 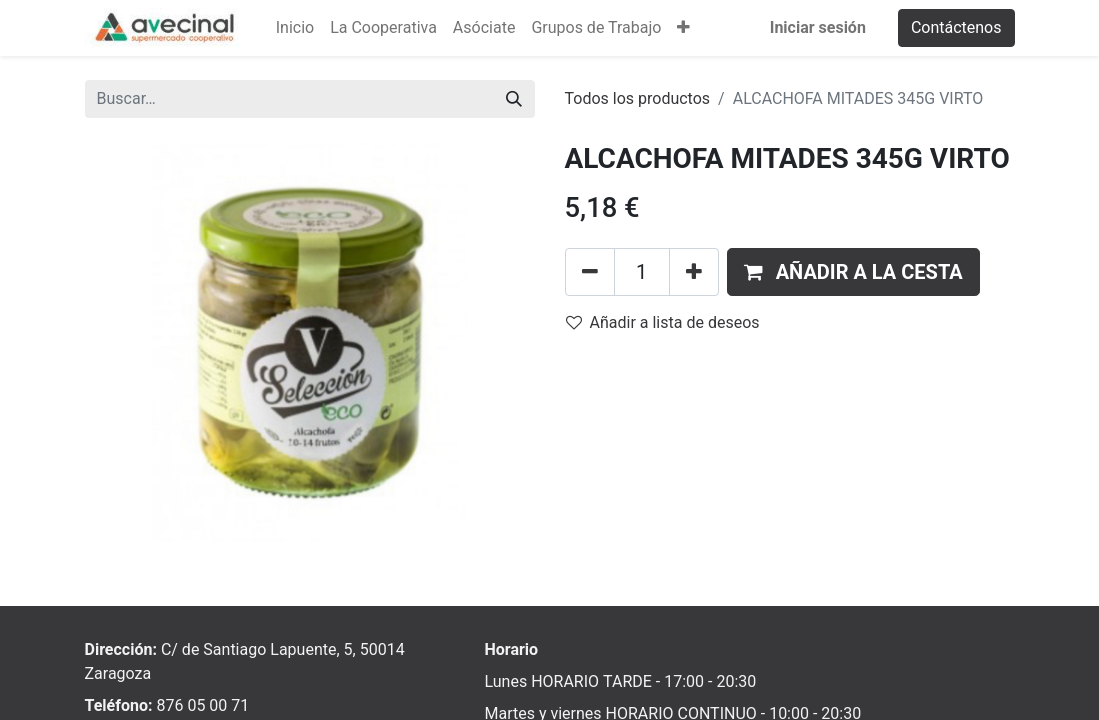 What do you see at coordinates (514, 99) in the screenshot?
I see `[Buscar]` at bounding box center [514, 99].